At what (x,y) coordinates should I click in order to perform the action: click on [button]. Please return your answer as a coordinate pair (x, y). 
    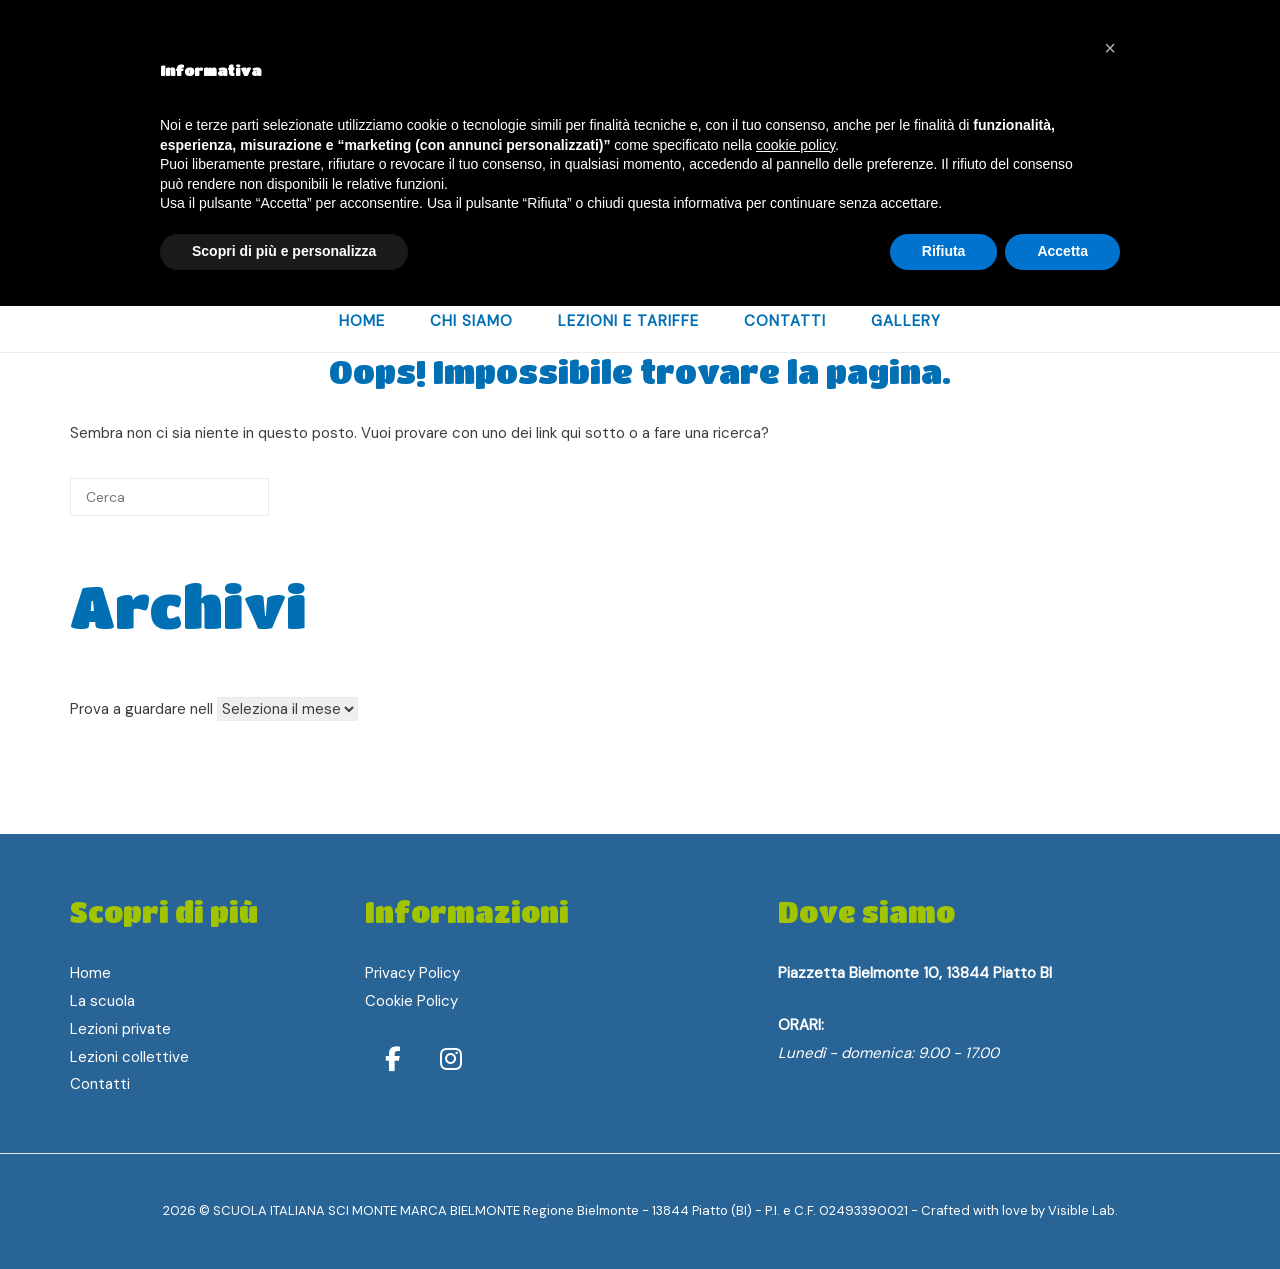
    Looking at the image, I should click on (1110, 48).